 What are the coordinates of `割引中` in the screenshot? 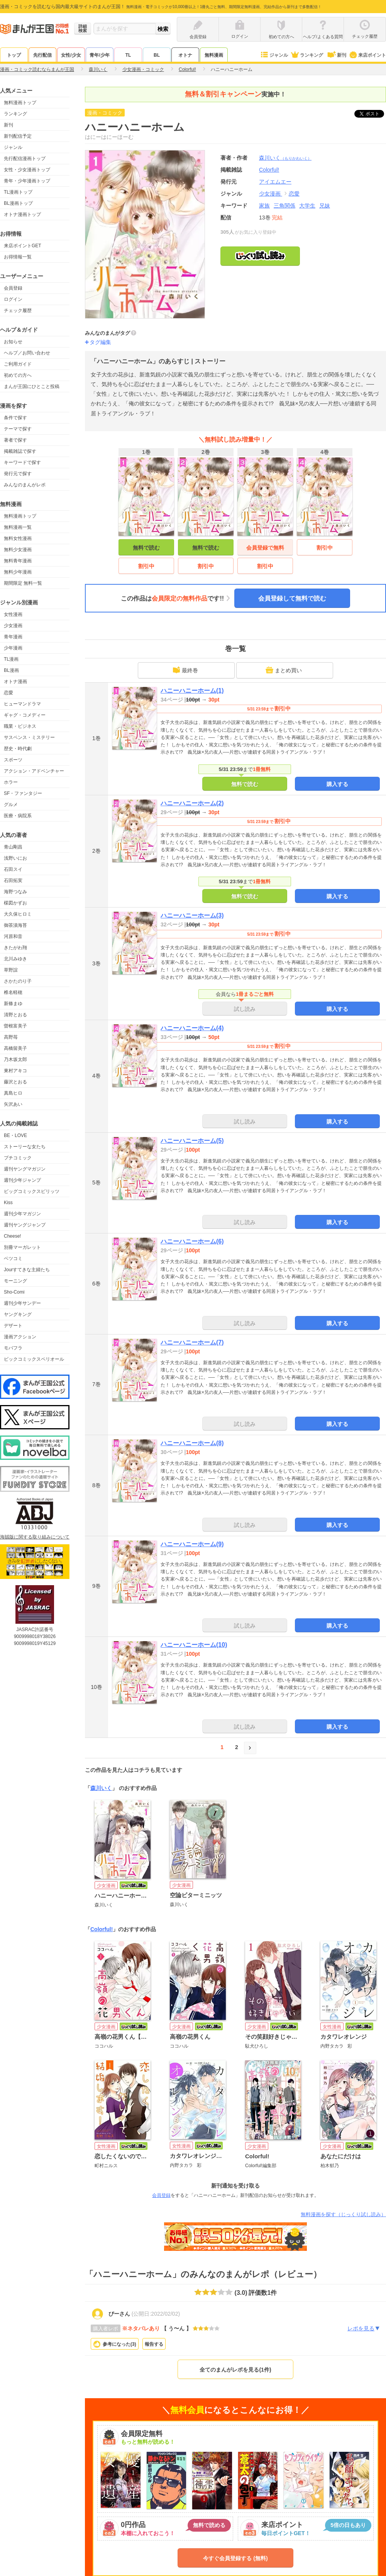 It's located at (146, 566).